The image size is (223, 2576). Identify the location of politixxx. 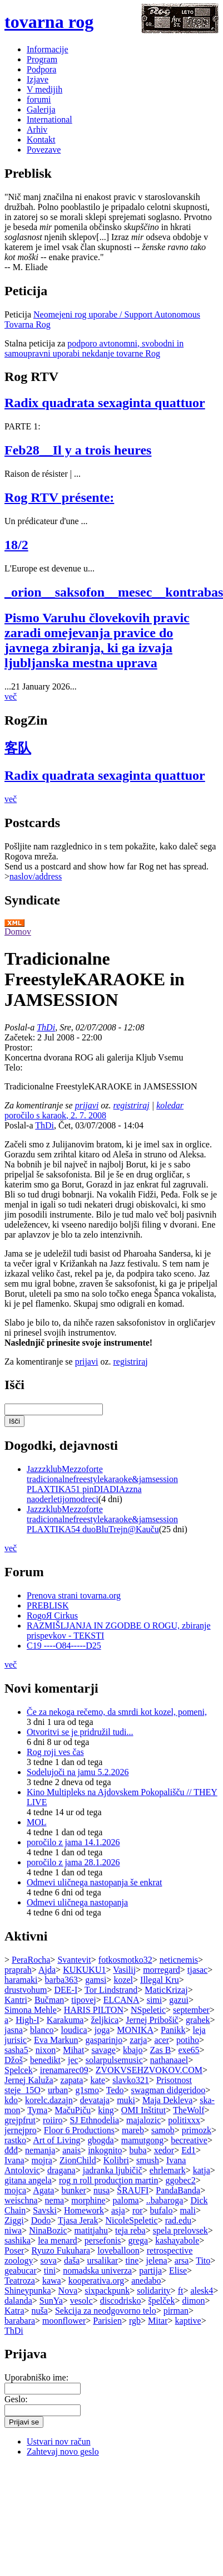
(184, 2120).